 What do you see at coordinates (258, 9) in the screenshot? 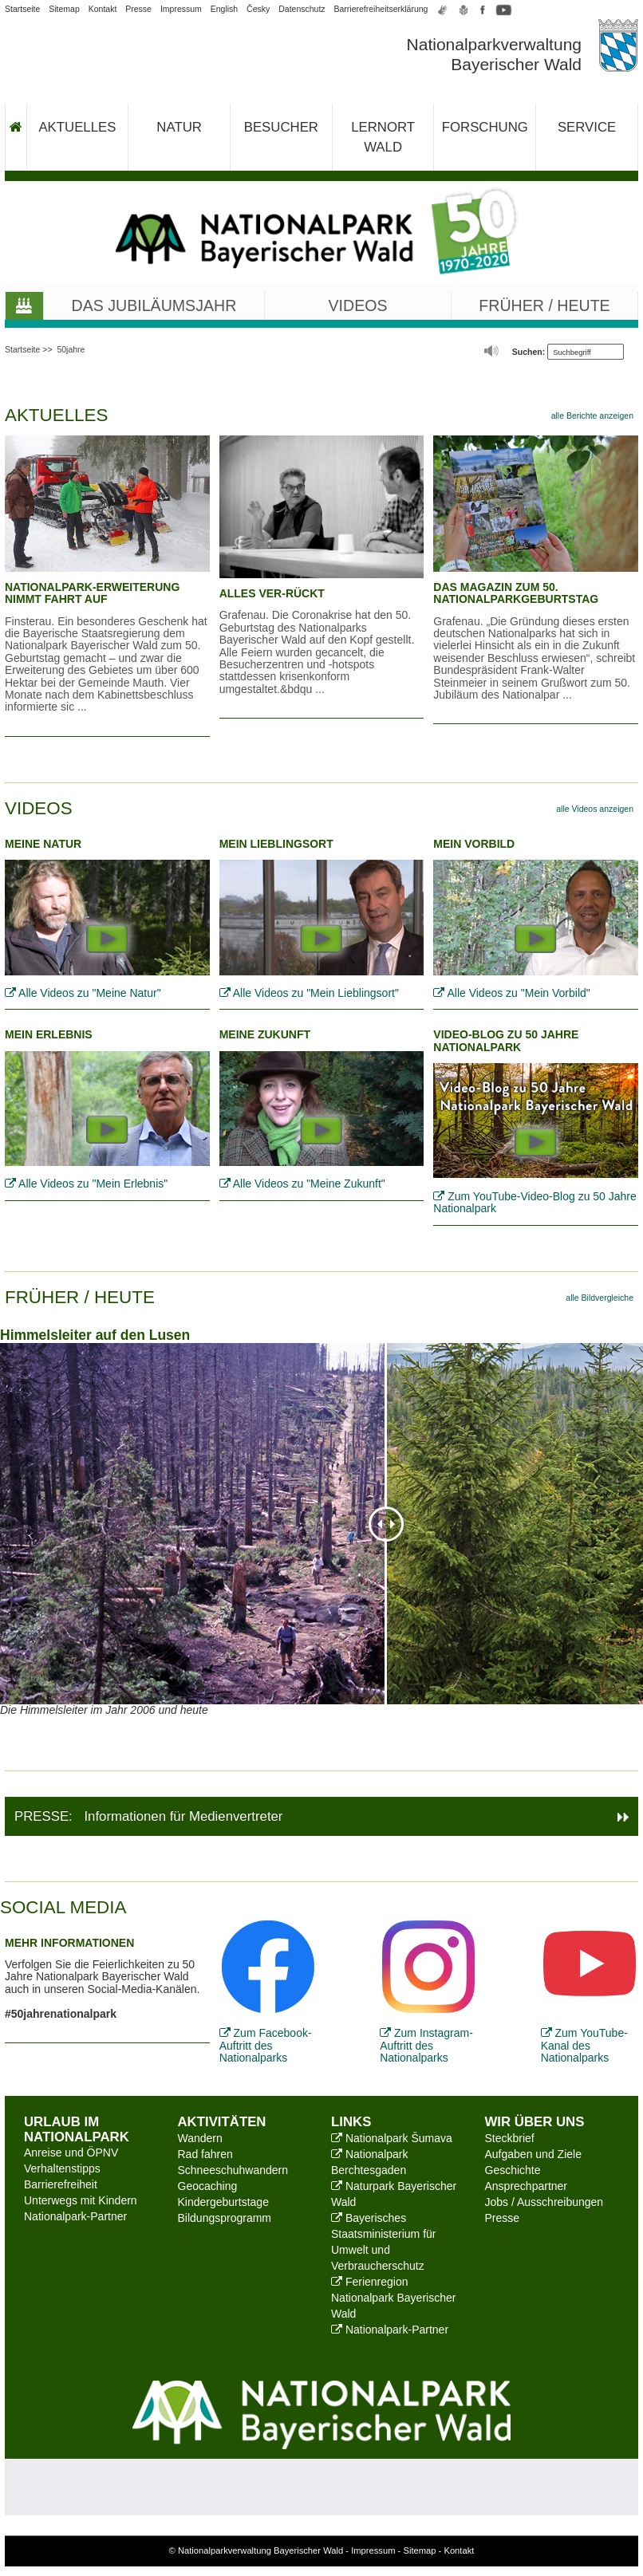
I see `Česky` at bounding box center [258, 9].